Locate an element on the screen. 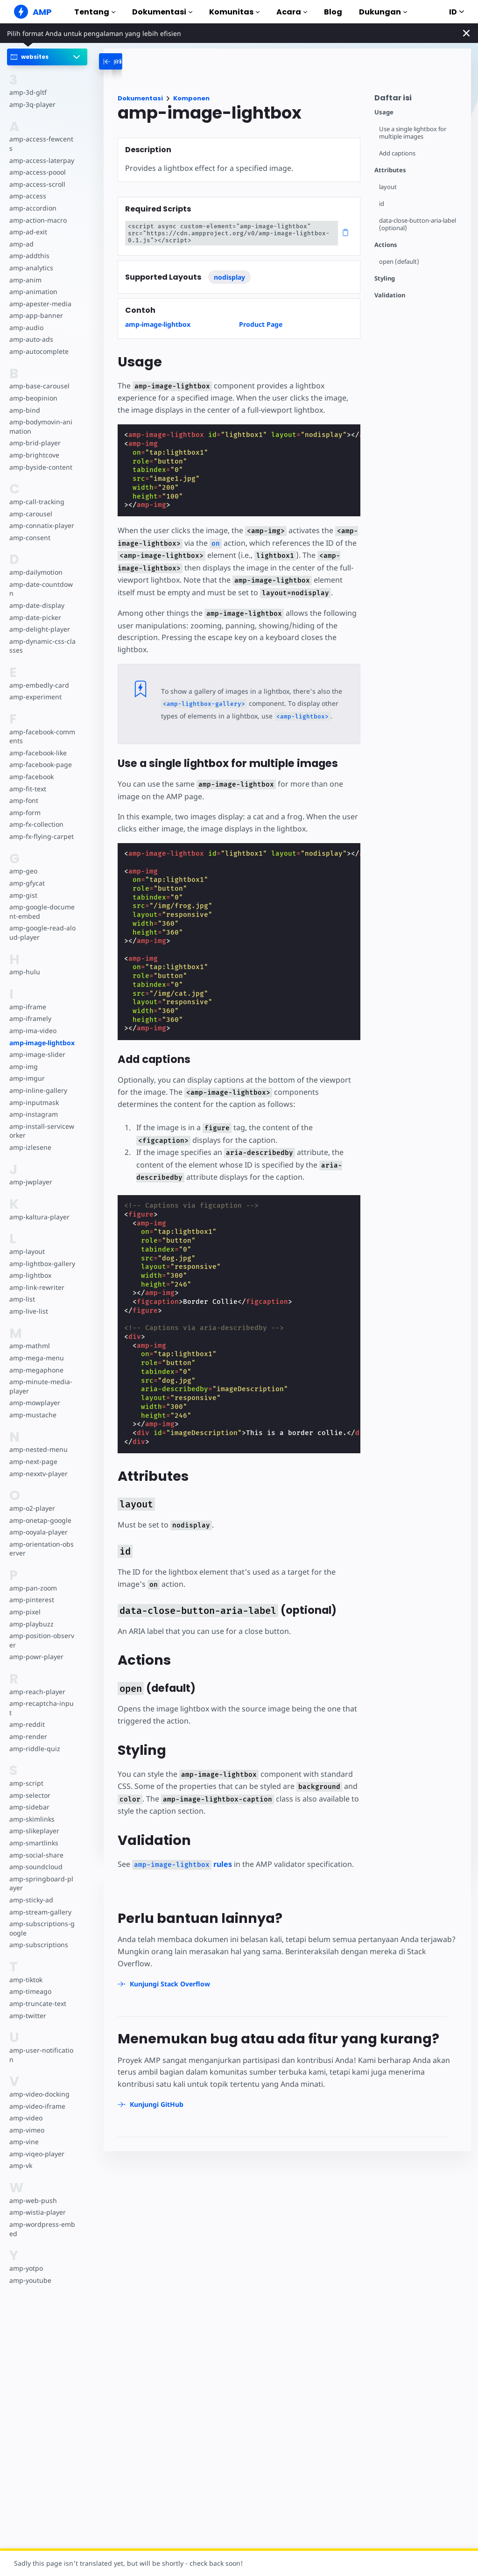 This screenshot has height=2576, width=478. amp-pixel is located at coordinates (24, 1593).